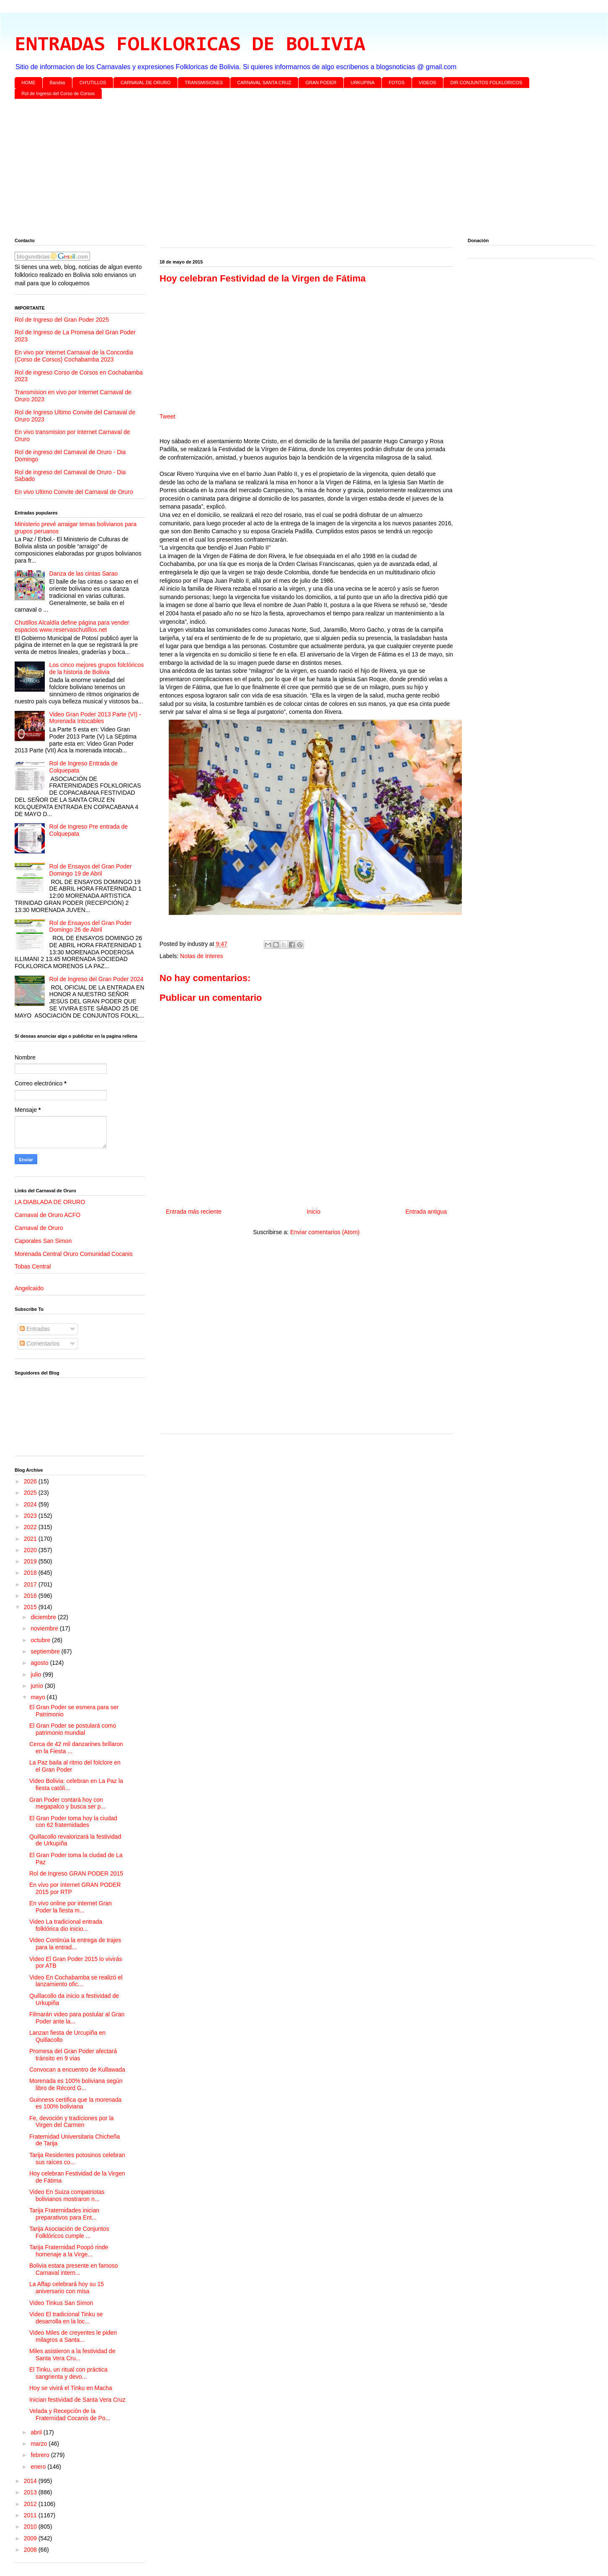 This screenshot has height=2576, width=608. Describe the element at coordinates (362, 82) in the screenshot. I see `URKUPINA` at that location.